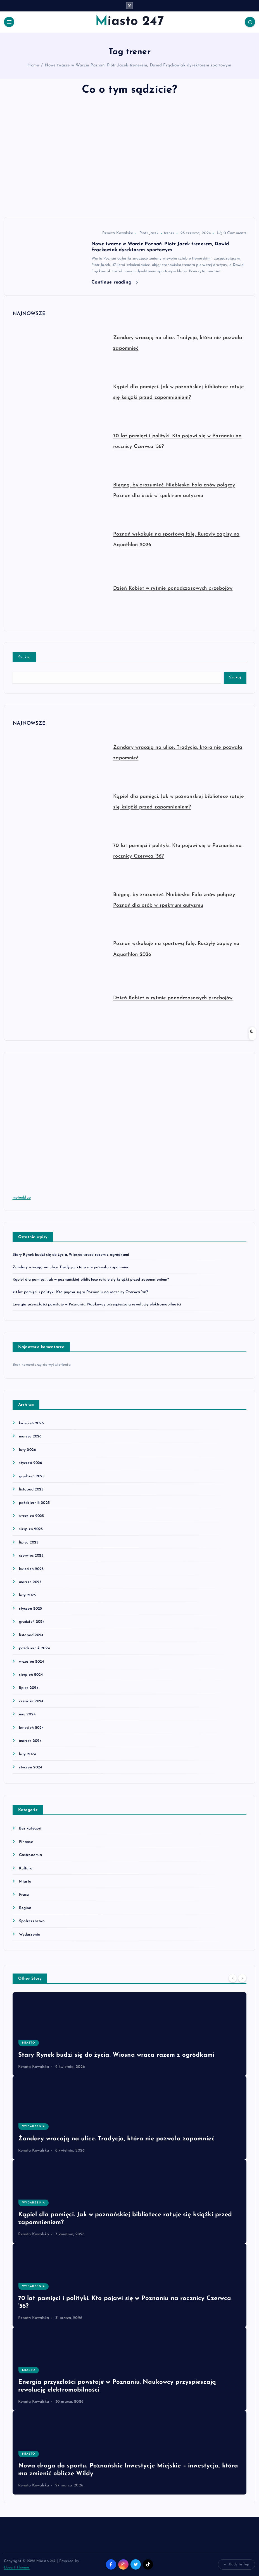 The image size is (259, 2576). Describe the element at coordinates (22, 1197) in the screenshot. I see `meteoblue` at that location.